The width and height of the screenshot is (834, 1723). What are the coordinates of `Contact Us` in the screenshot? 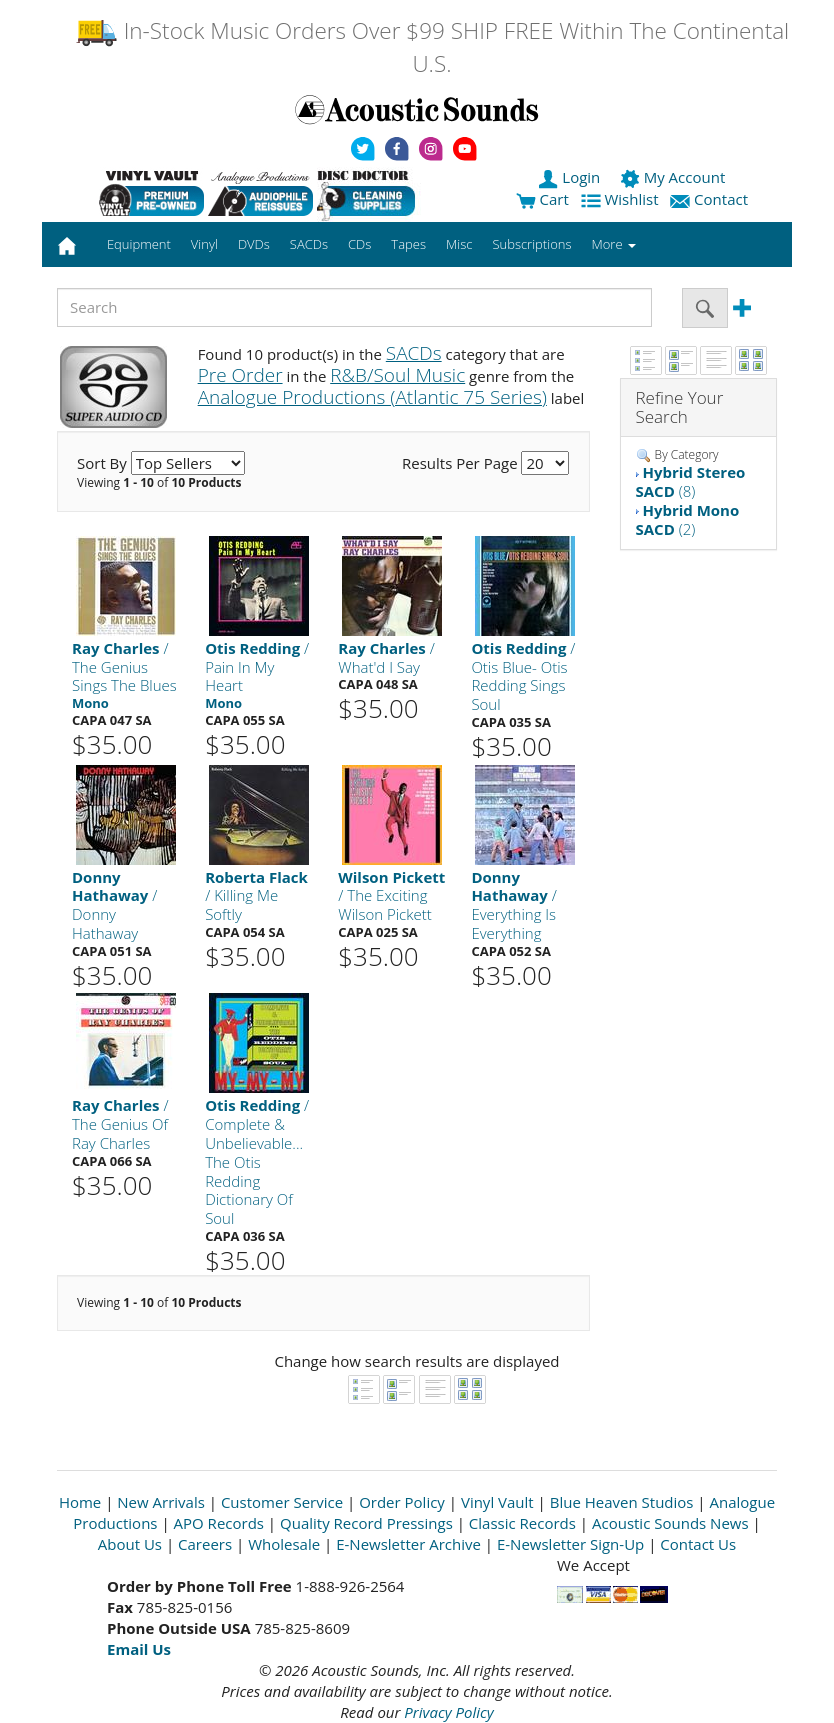 It's located at (698, 1544).